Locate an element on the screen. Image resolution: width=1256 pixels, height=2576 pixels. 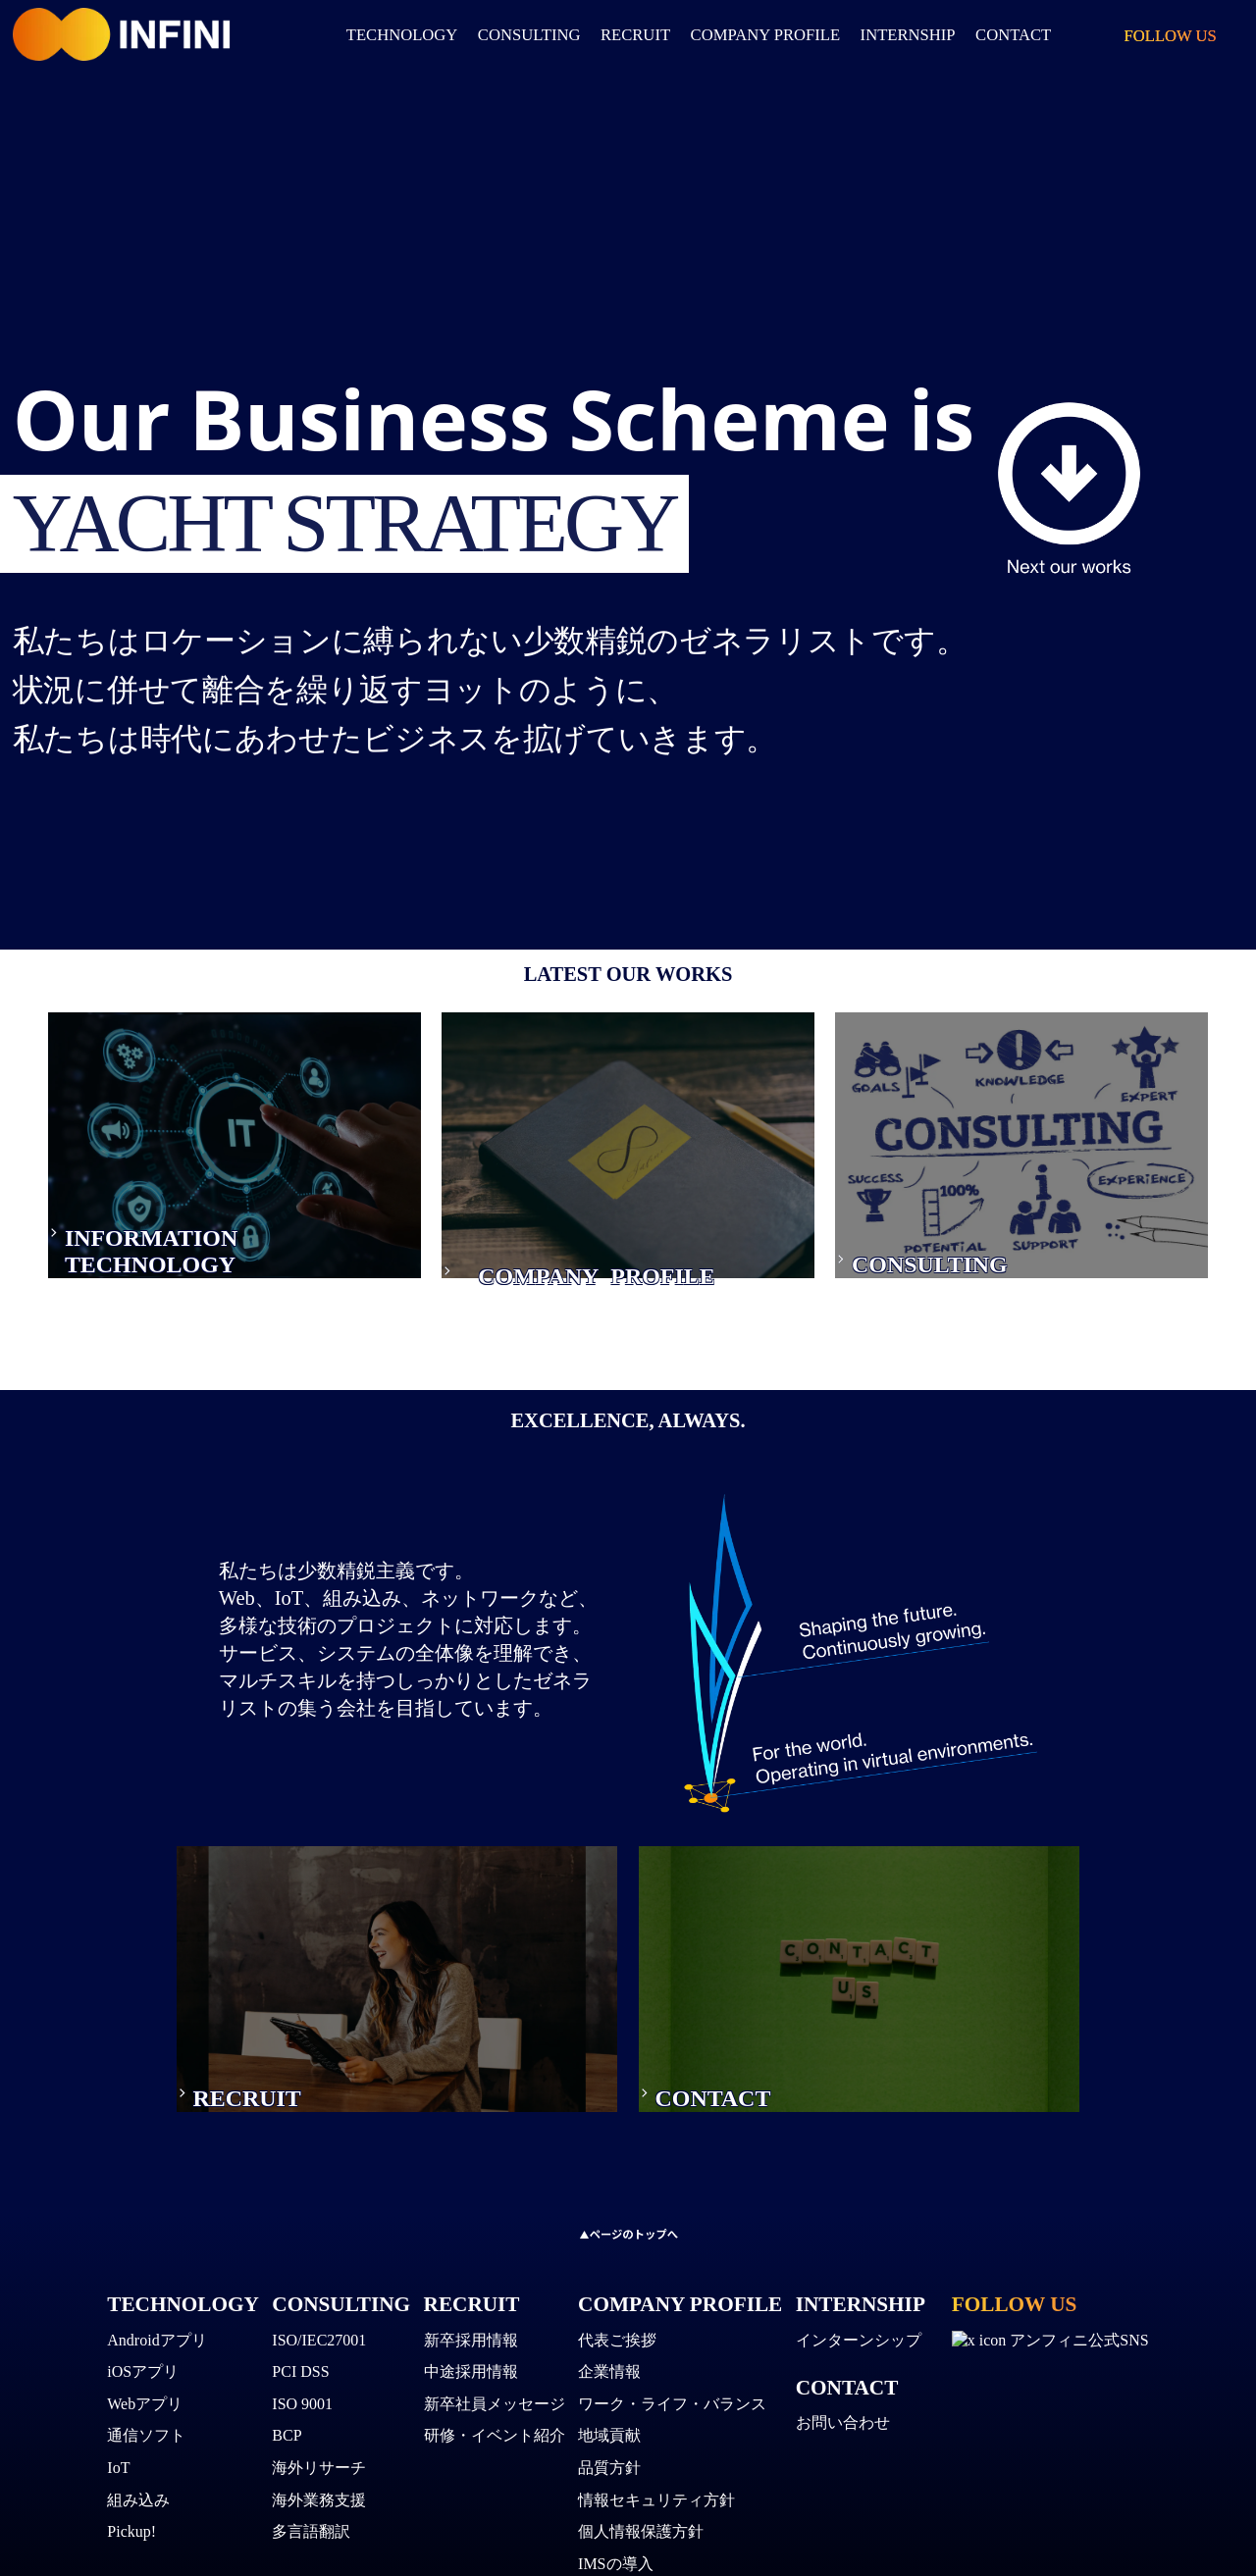
PCI DSS is located at coordinates (300, 2378).